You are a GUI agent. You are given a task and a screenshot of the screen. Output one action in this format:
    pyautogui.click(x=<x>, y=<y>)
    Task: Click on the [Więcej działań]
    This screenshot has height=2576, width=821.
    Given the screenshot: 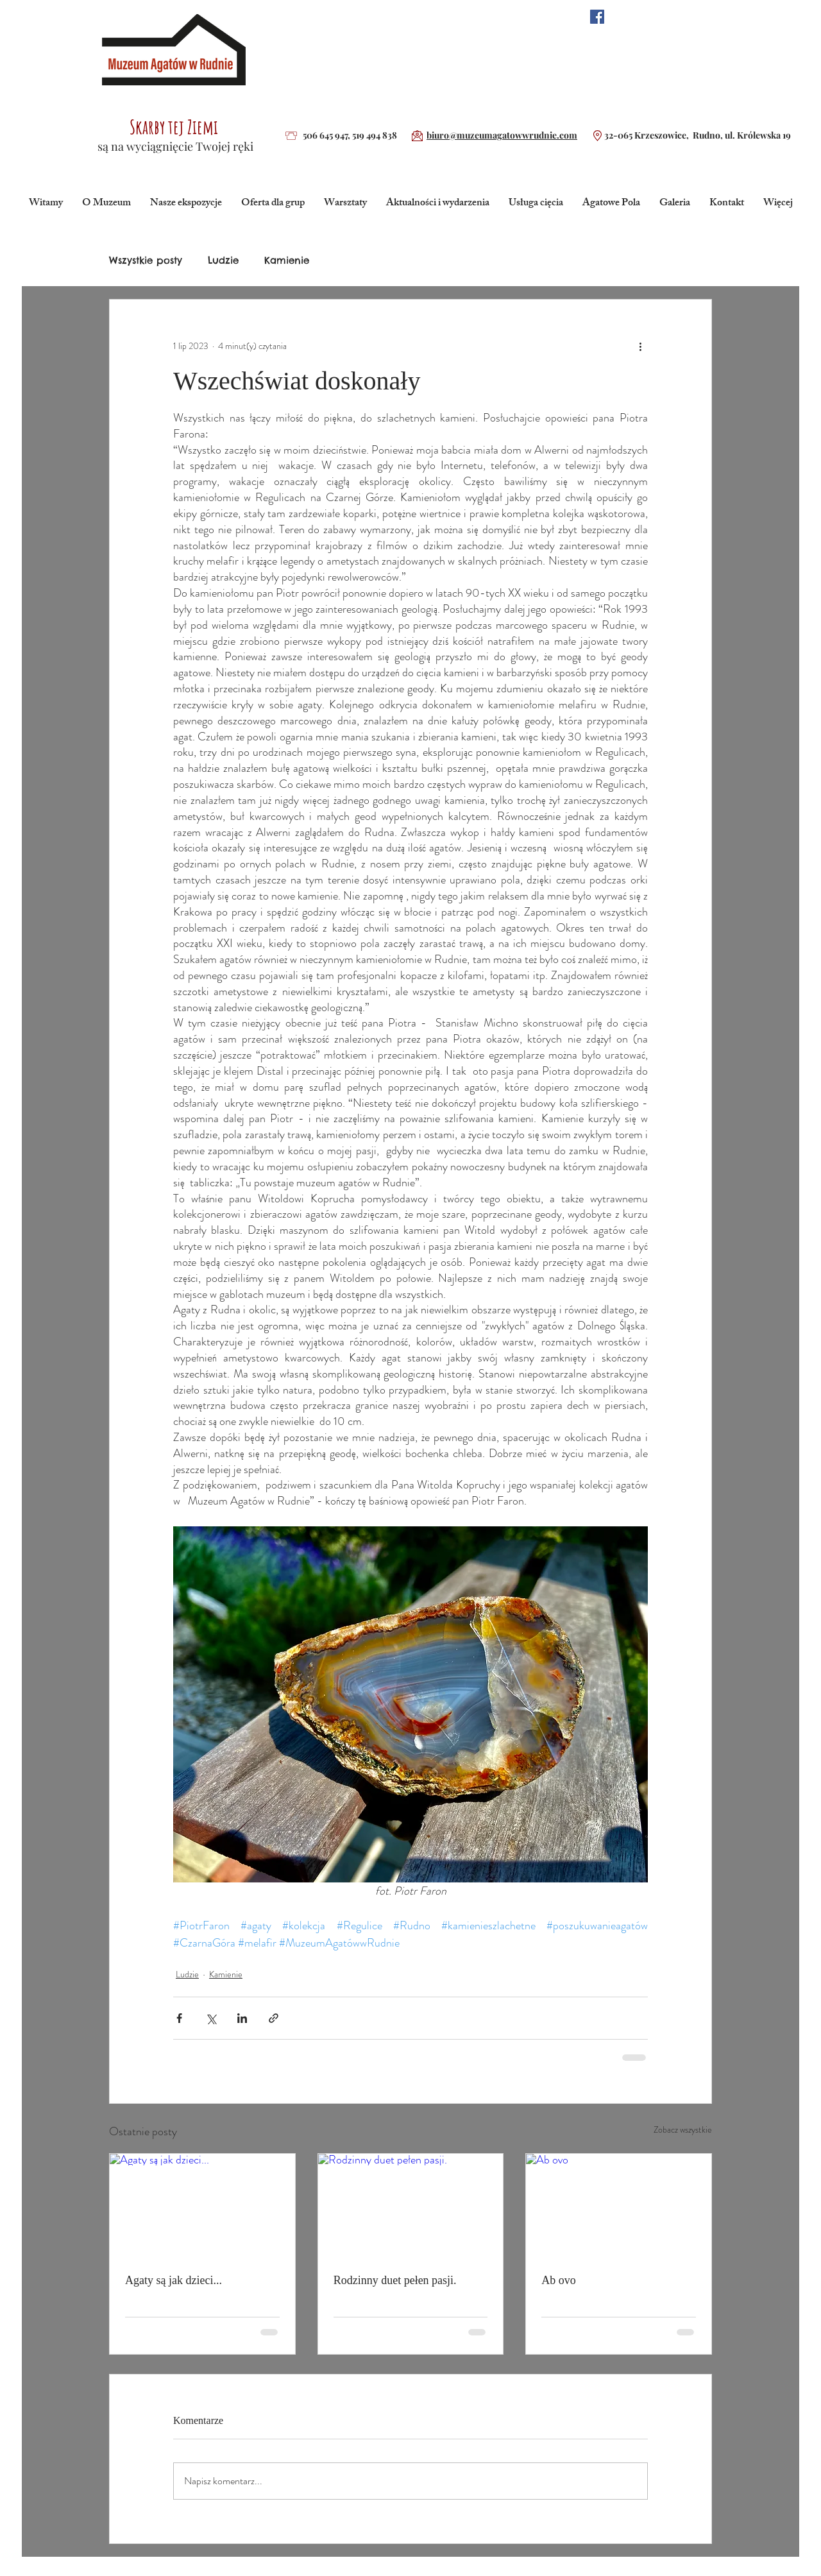 What is the action you would take?
    pyautogui.click(x=640, y=346)
    